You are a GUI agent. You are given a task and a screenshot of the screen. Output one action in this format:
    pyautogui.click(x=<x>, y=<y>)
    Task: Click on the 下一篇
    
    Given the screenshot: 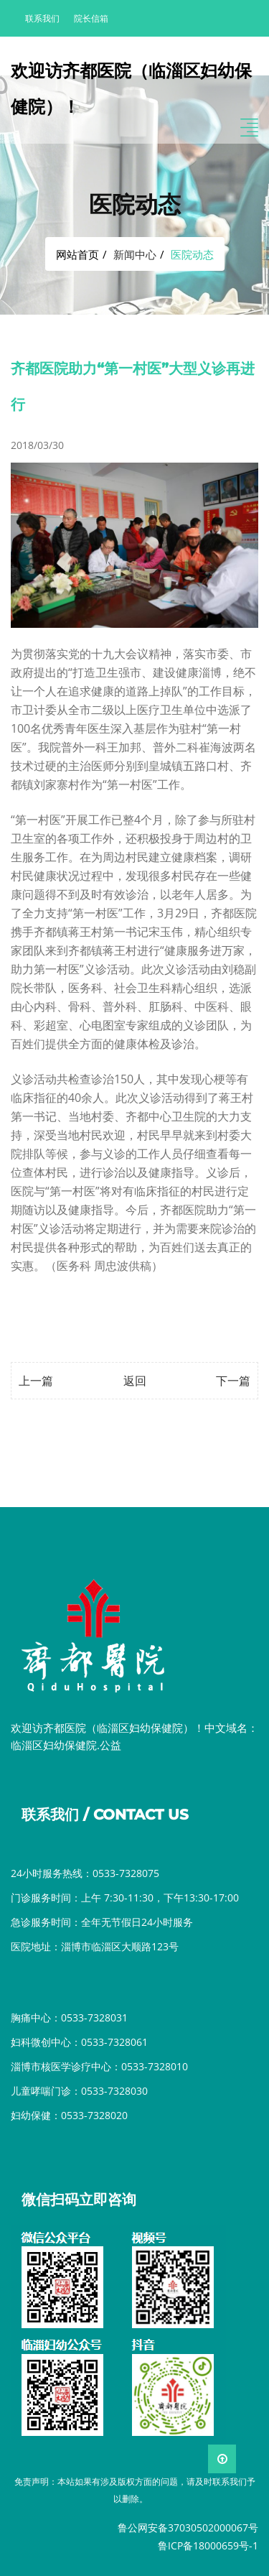 What is the action you would take?
    pyautogui.click(x=233, y=1381)
    